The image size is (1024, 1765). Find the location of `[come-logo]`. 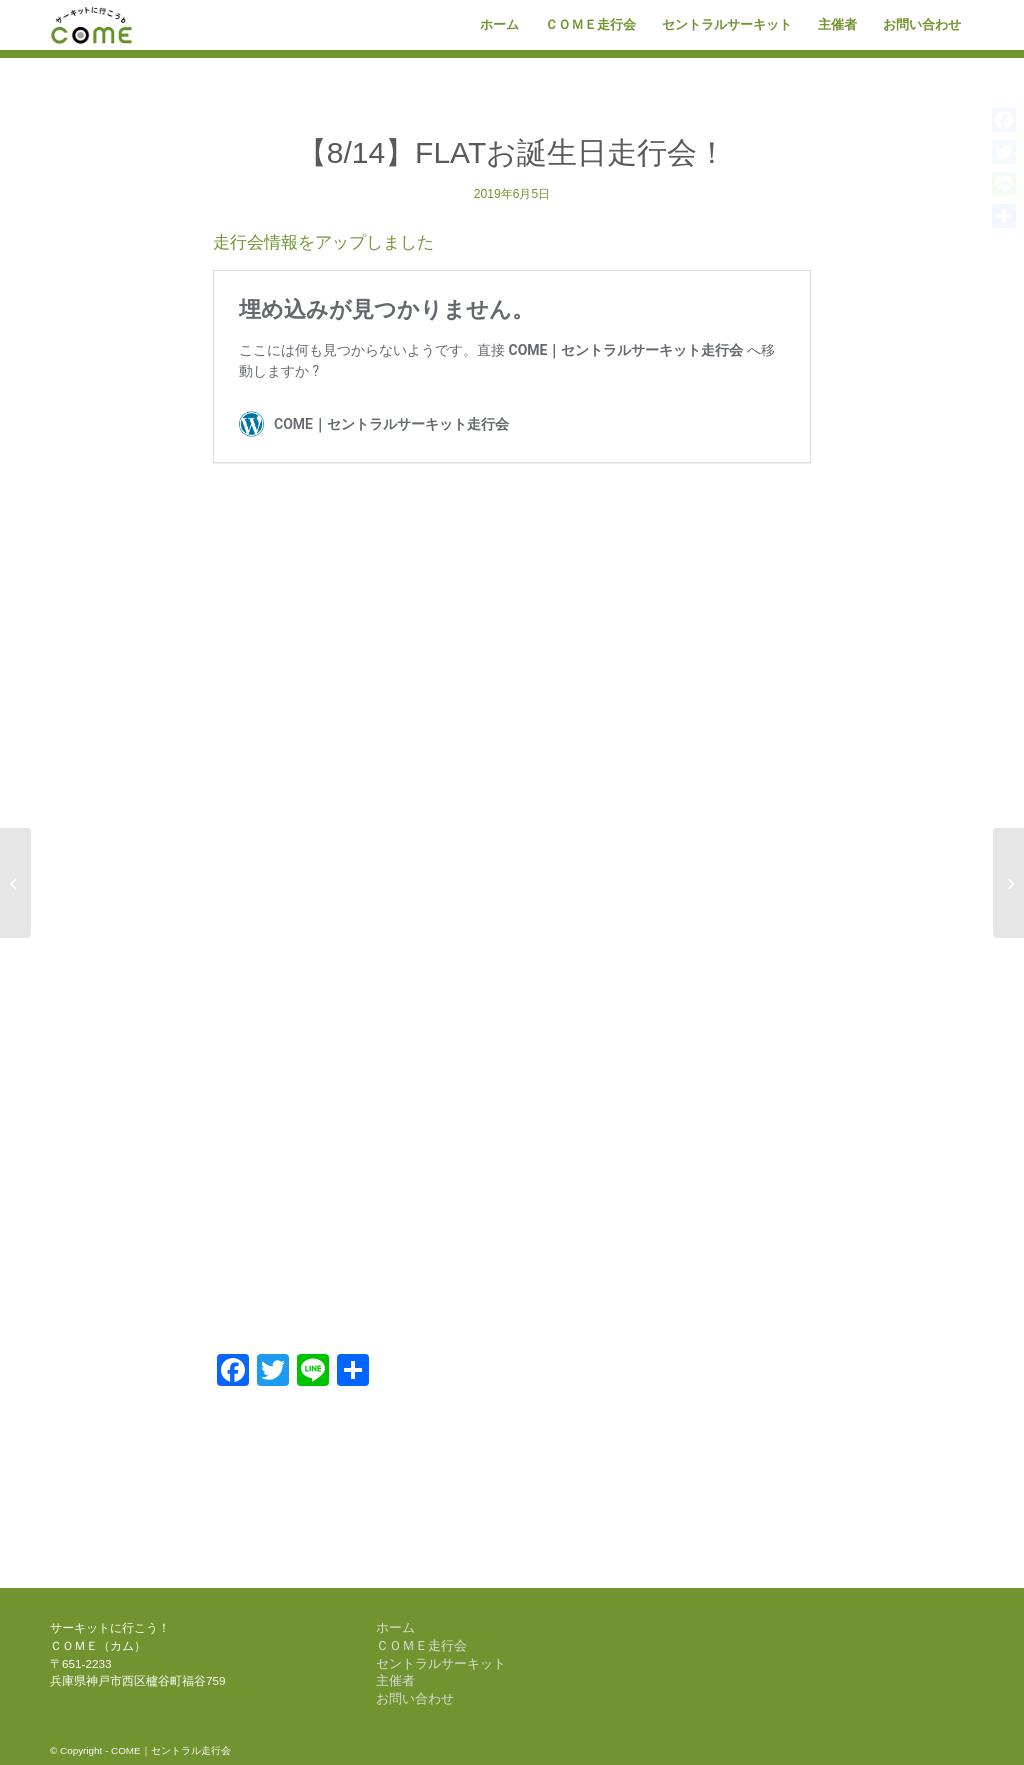

[come-logo] is located at coordinates (92, 25).